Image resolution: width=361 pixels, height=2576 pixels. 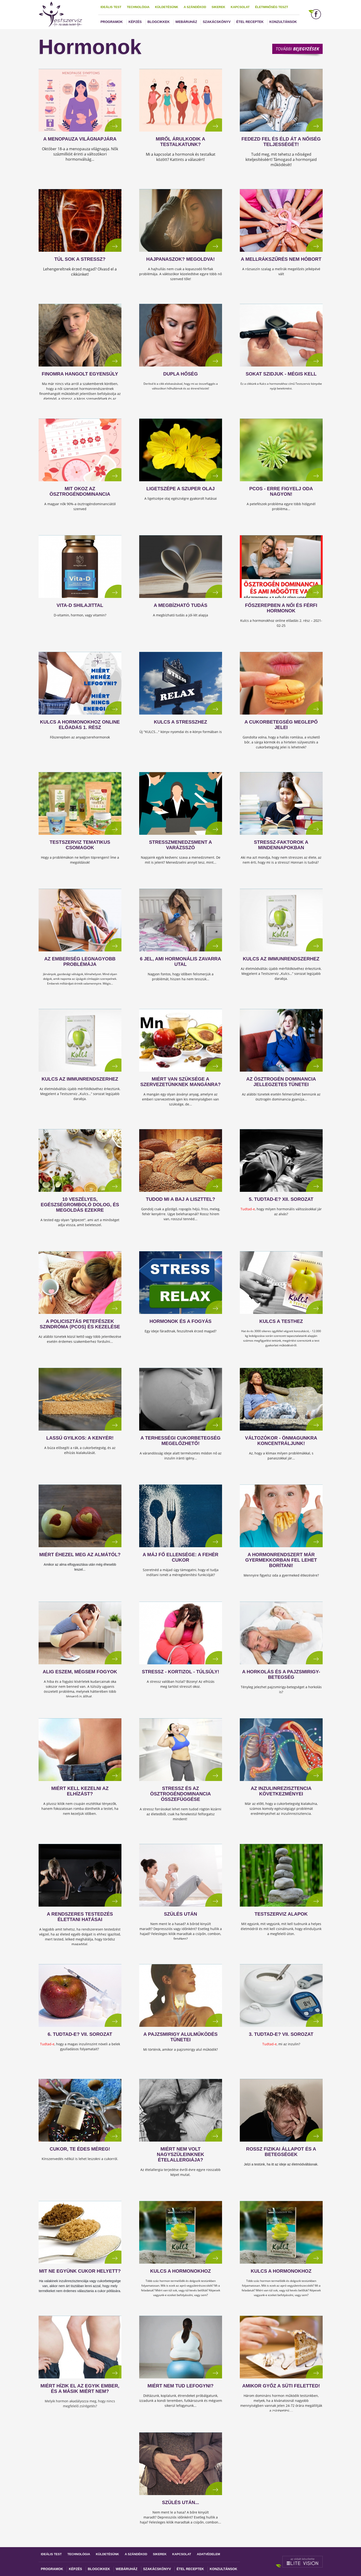 What do you see at coordinates (112, 22) in the screenshot?
I see `Programok` at bounding box center [112, 22].